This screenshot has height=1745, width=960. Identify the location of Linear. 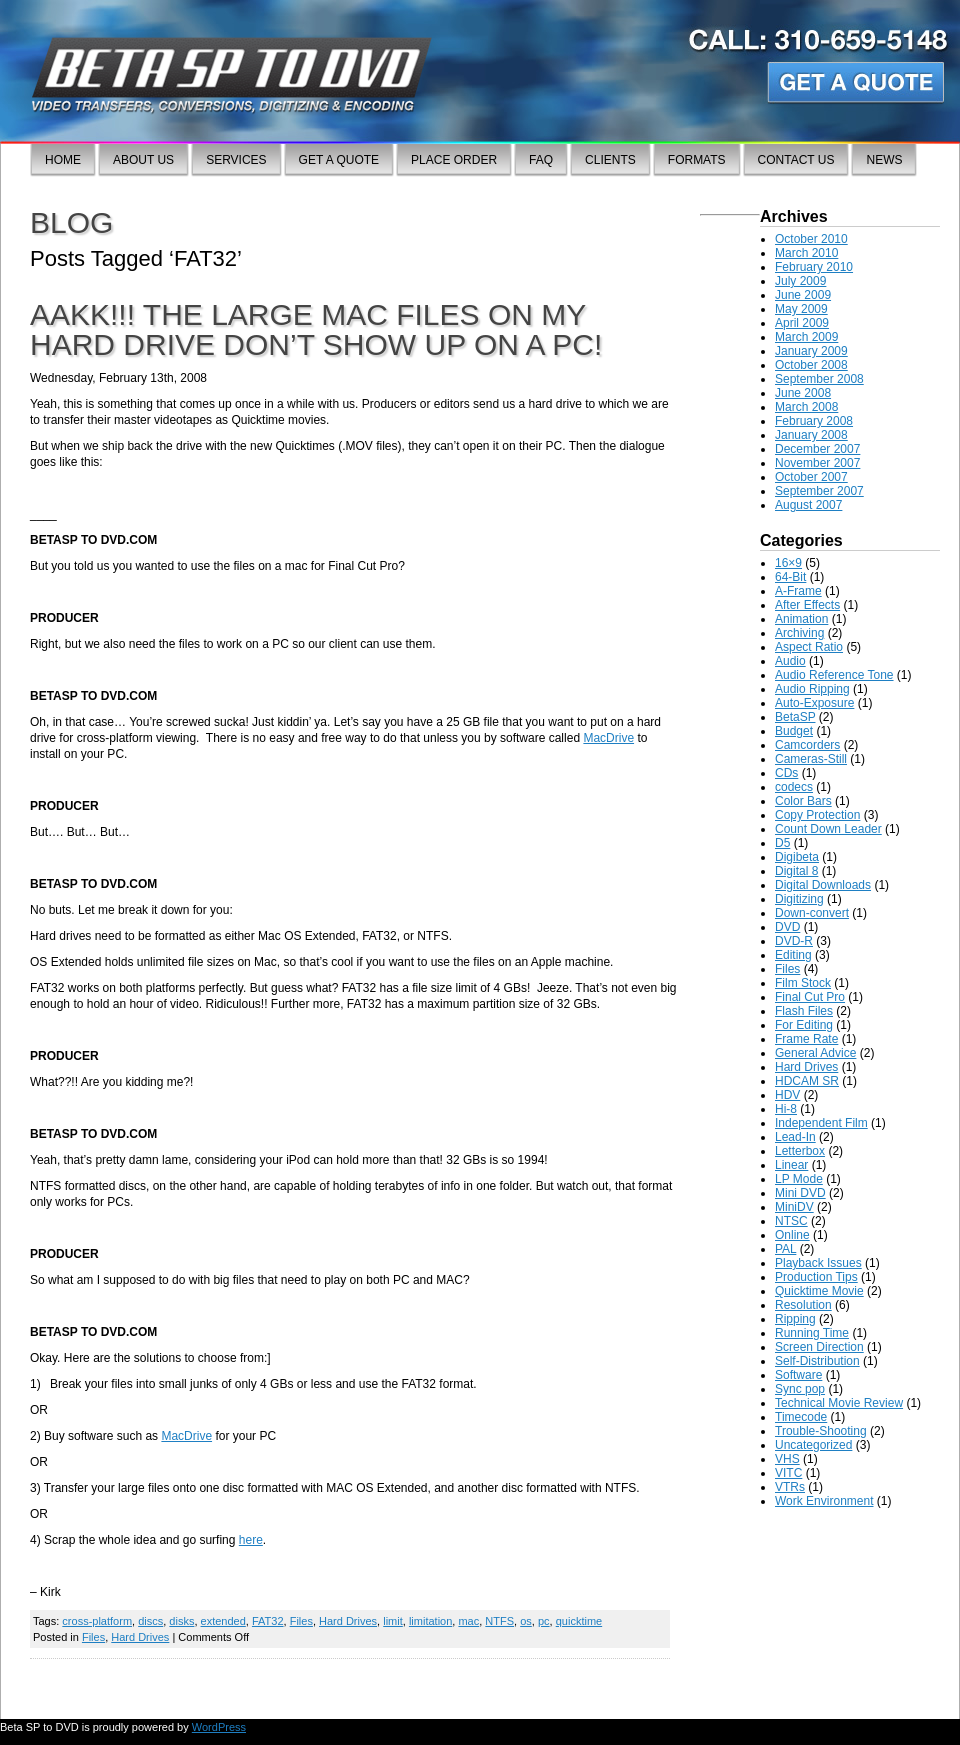
(791, 1165).